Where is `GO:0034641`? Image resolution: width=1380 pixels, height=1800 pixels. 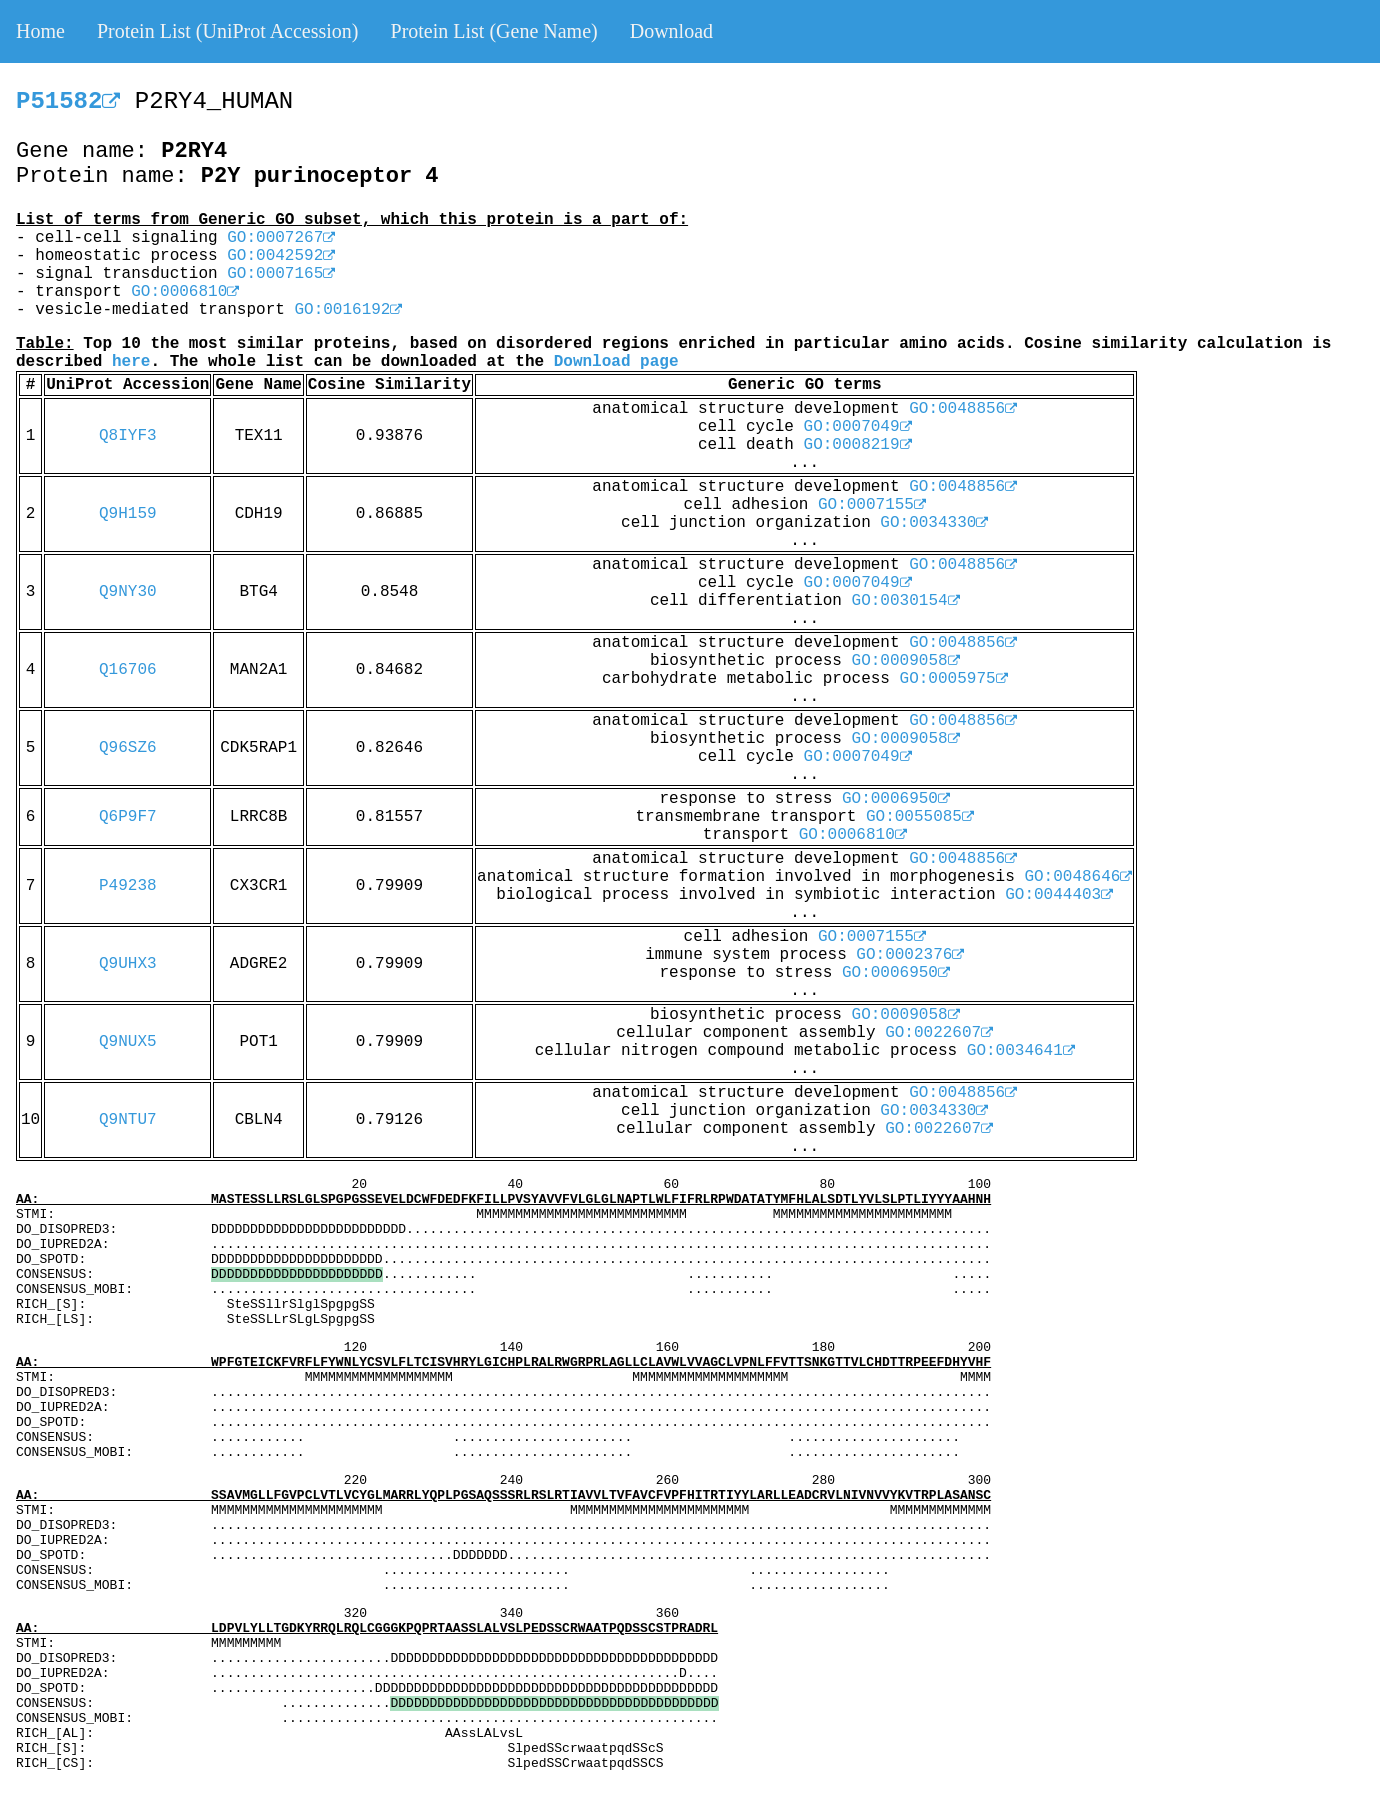 GO:0034641 is located at coordinates (1021, 1051).